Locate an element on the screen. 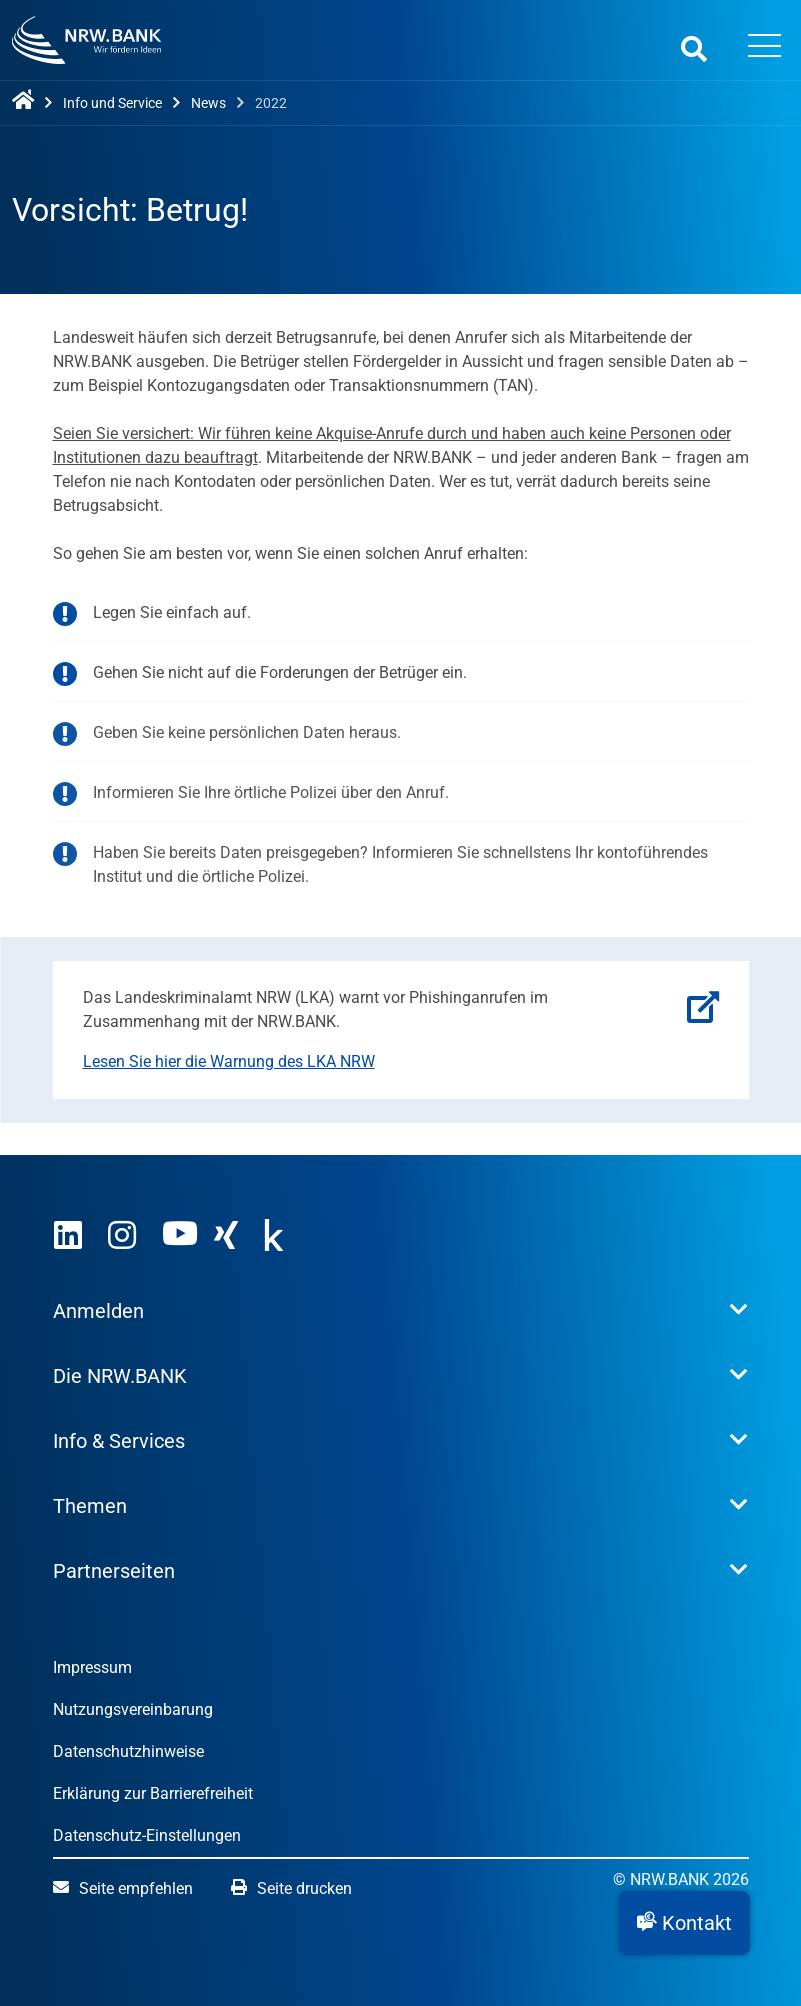 This screenshot has width=801, height=2006. Impressum is located at coordinates (92, 1667).